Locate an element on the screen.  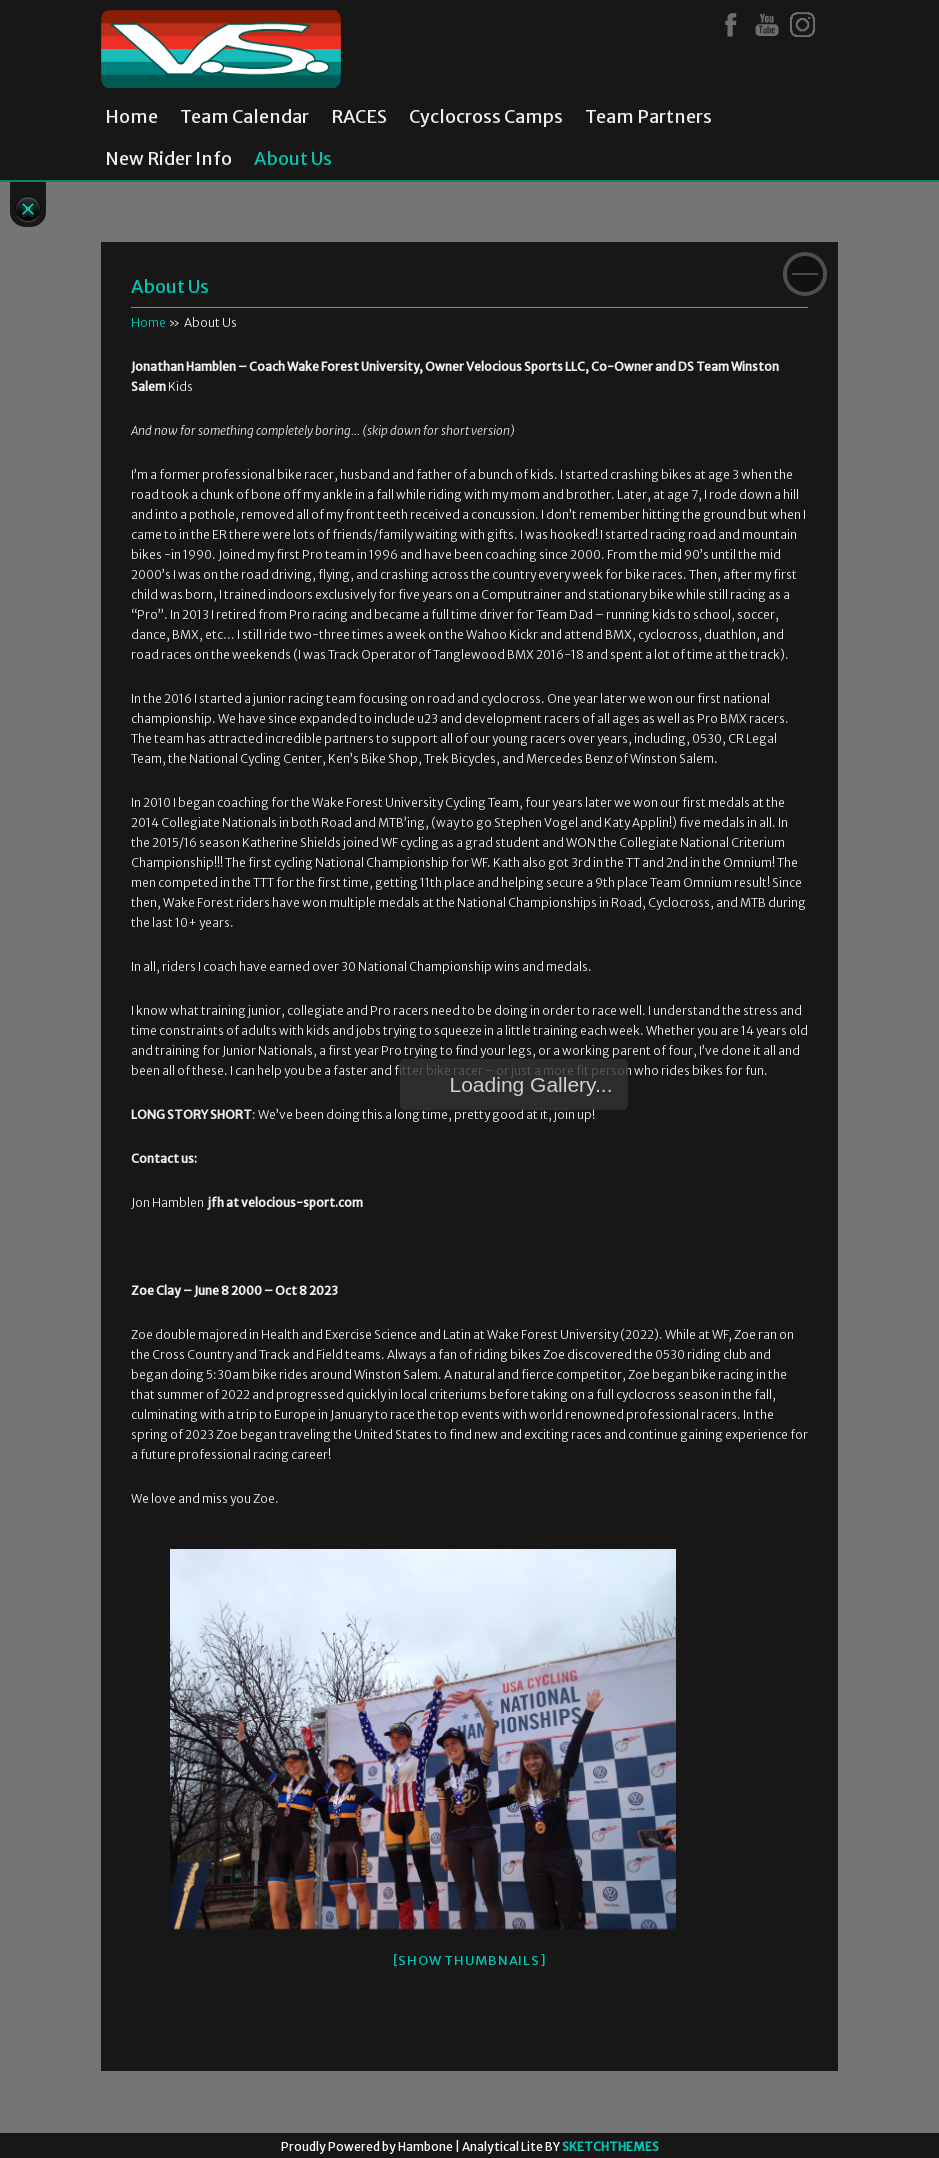
New Rider Info is located at coordinates (168, 159).